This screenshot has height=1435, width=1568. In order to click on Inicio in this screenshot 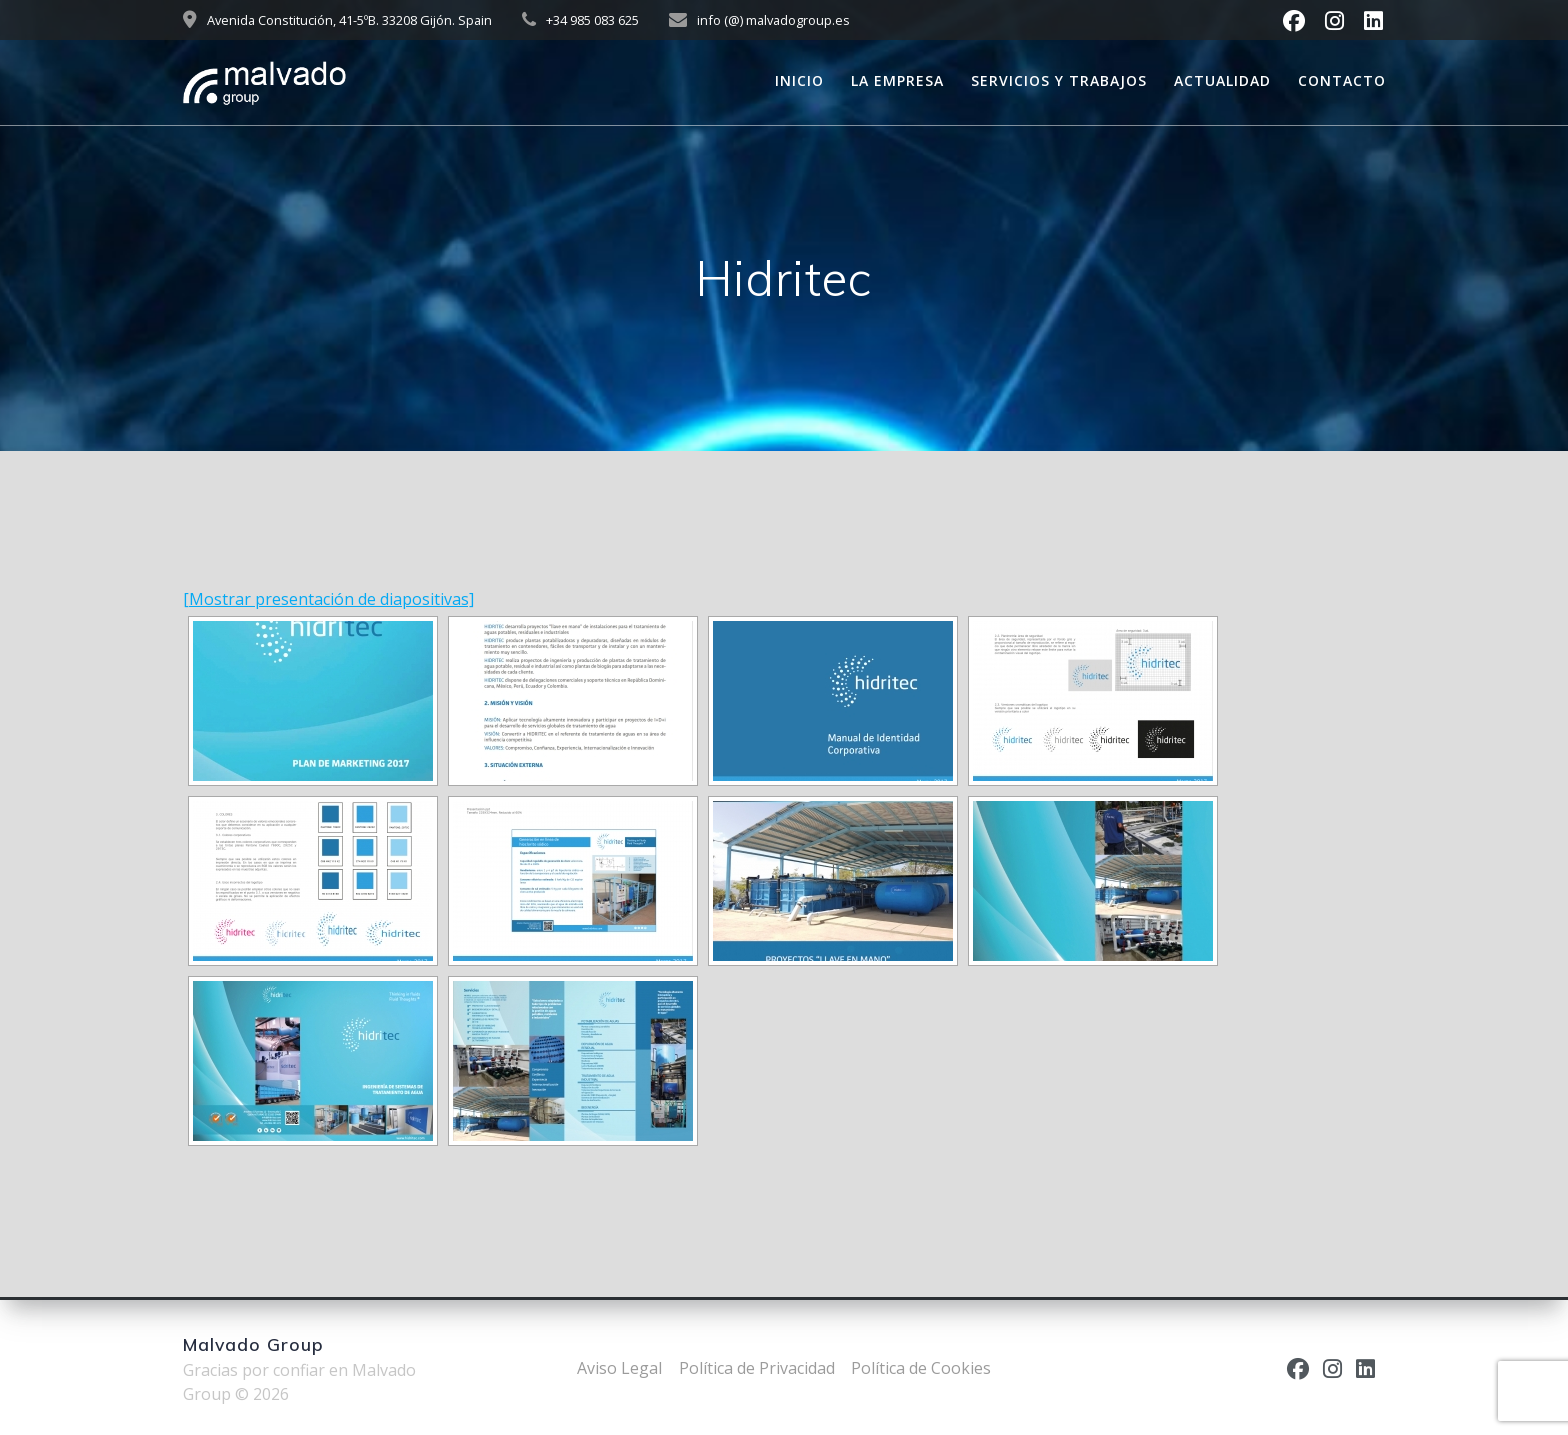, I will do `click(799, 80)`.